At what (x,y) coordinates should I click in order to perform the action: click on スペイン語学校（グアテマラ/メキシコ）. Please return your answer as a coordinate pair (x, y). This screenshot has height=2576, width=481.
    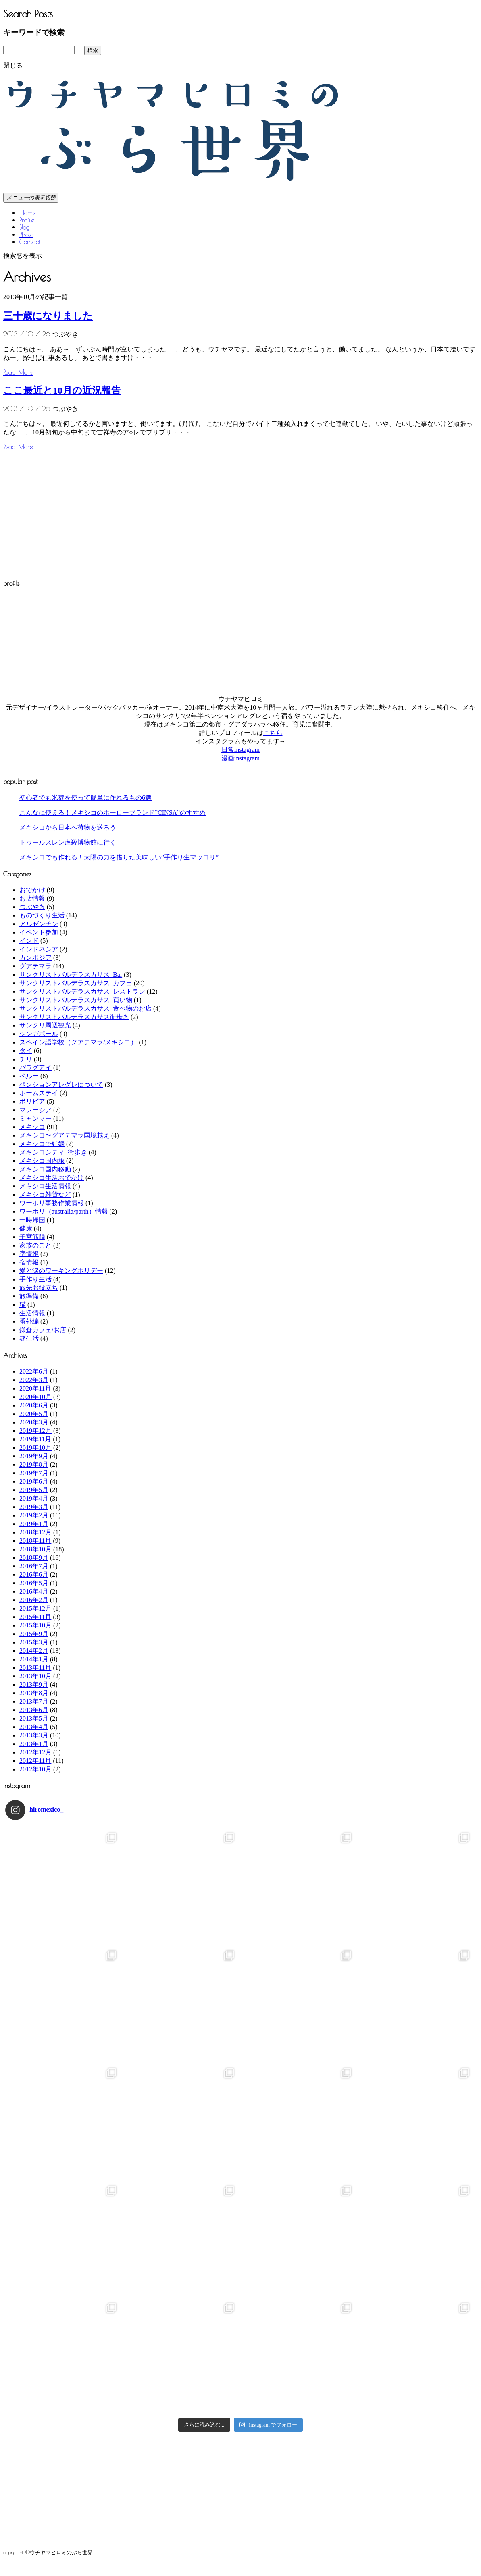
    Looking at the image, I should click on (78, 1042).